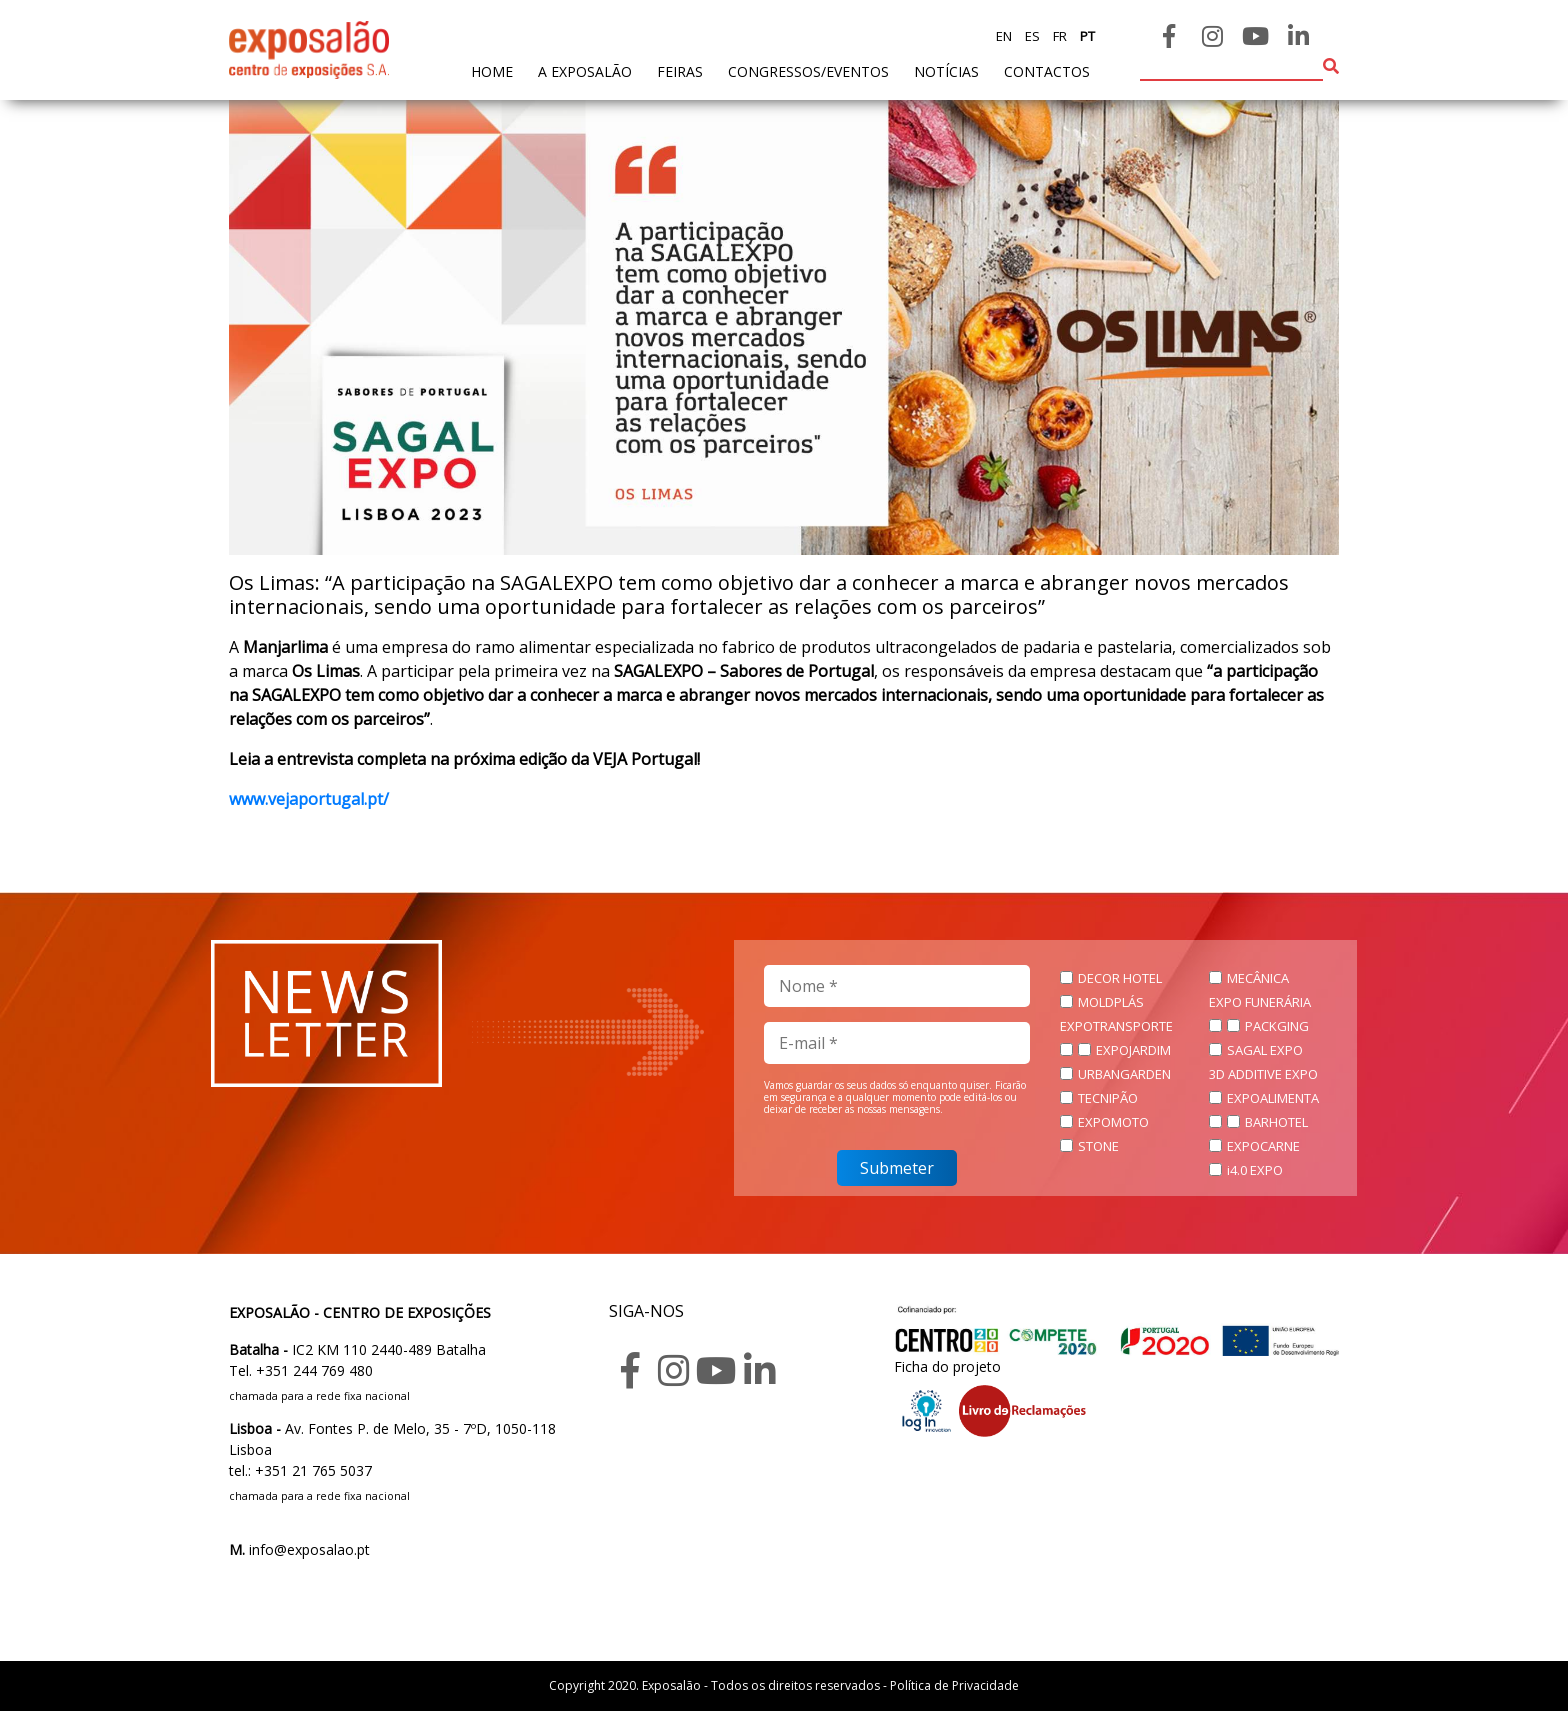 The image size is (1568, 1711). What do you see at coordinates (1120, 978) in the screenshot?
I see `DECOR HOTEL` at bounding box center [1120, 978].